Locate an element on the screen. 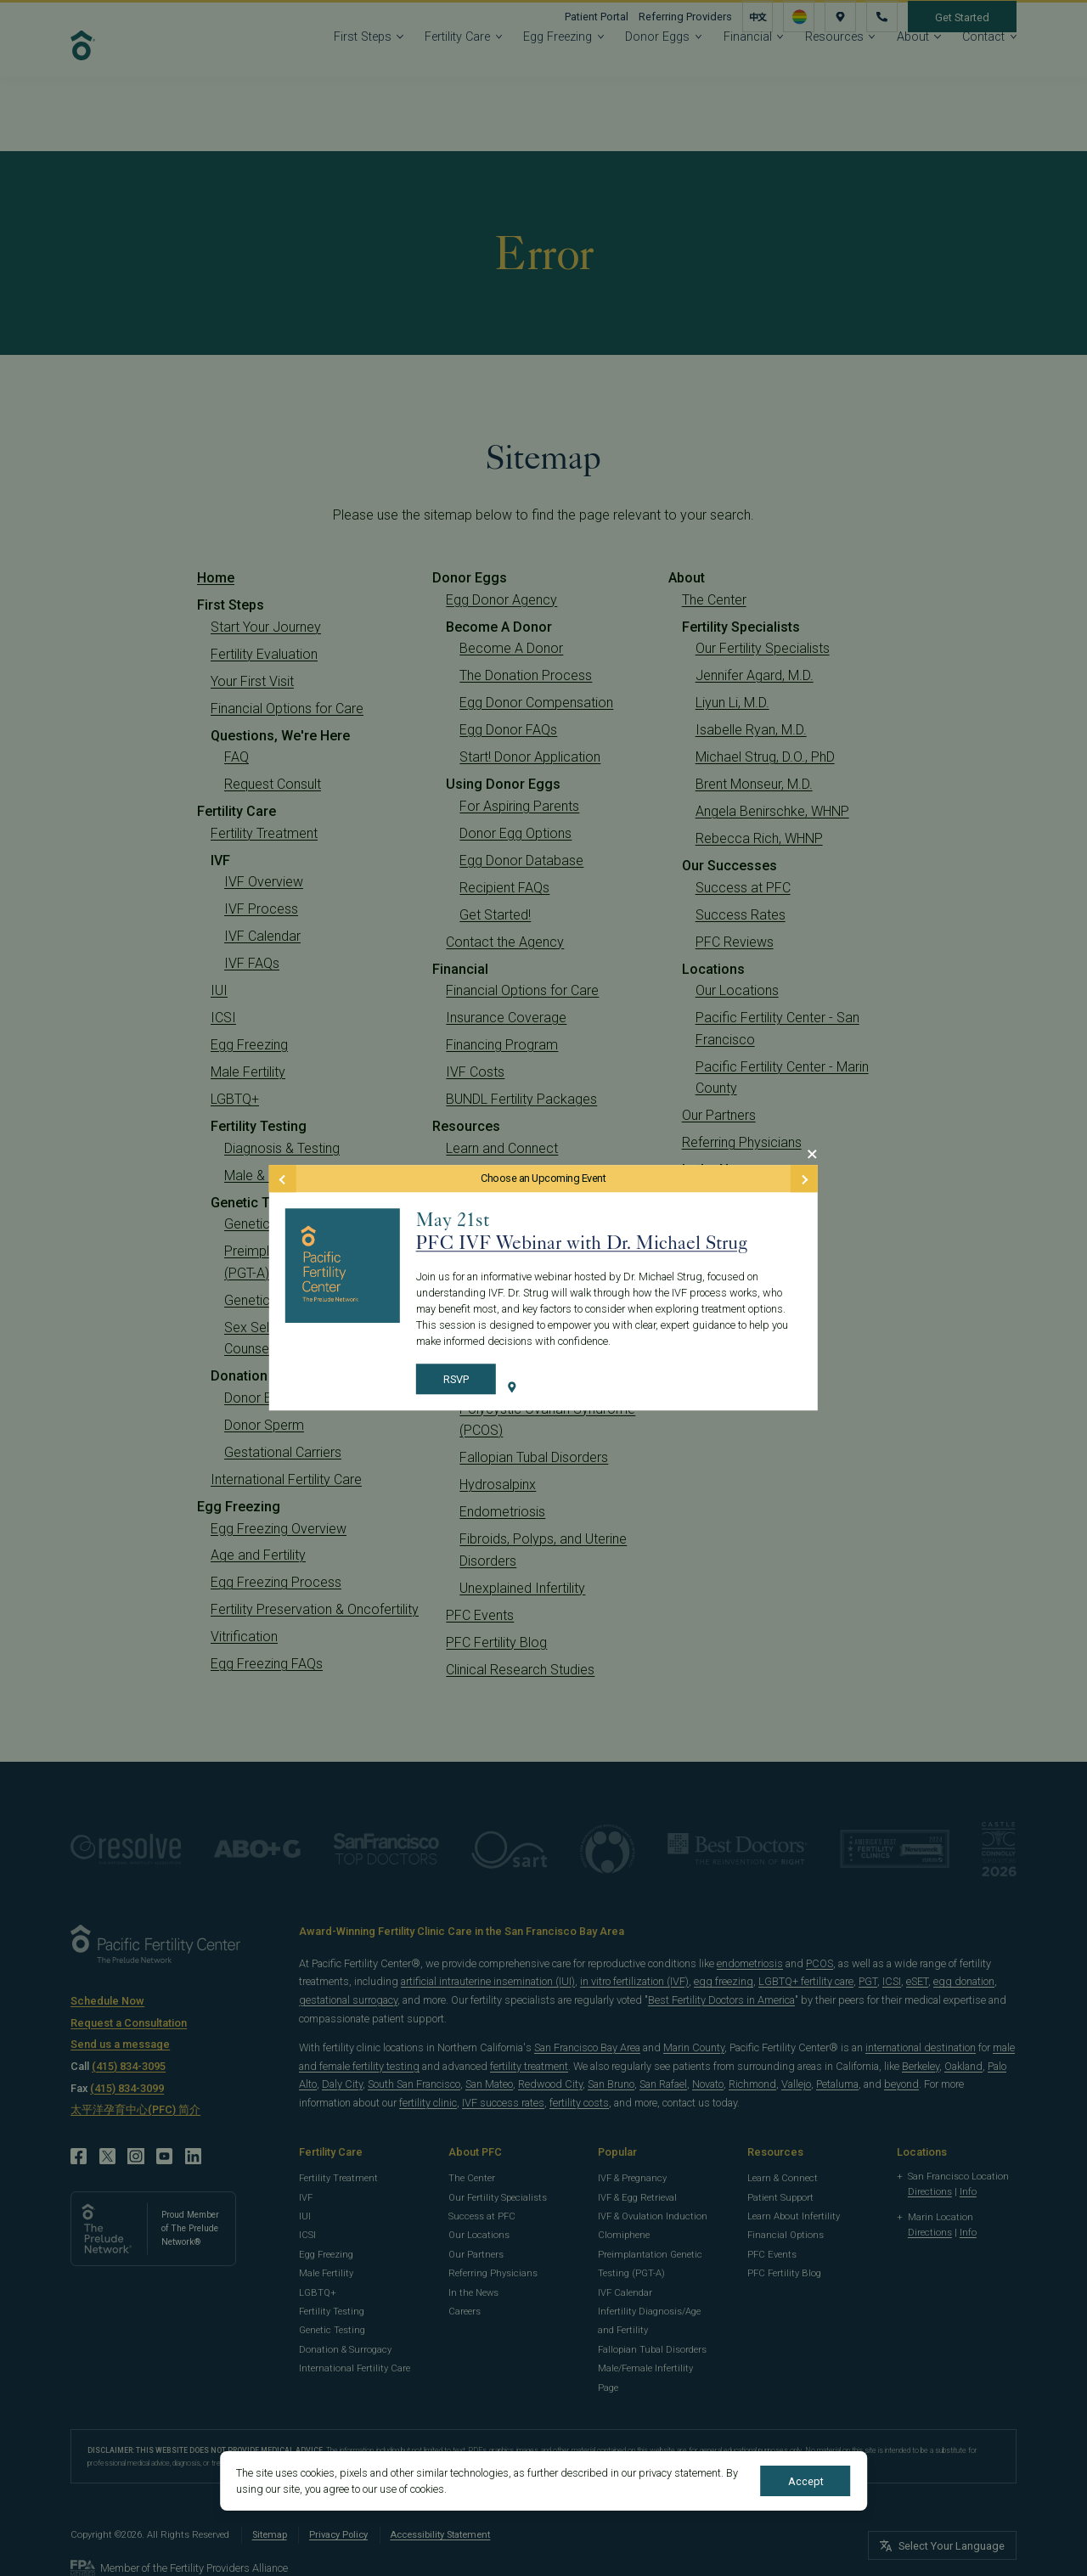 The height and width of the screenshot is (2576, 1087). Accept is located at coordinates (806, 2481).